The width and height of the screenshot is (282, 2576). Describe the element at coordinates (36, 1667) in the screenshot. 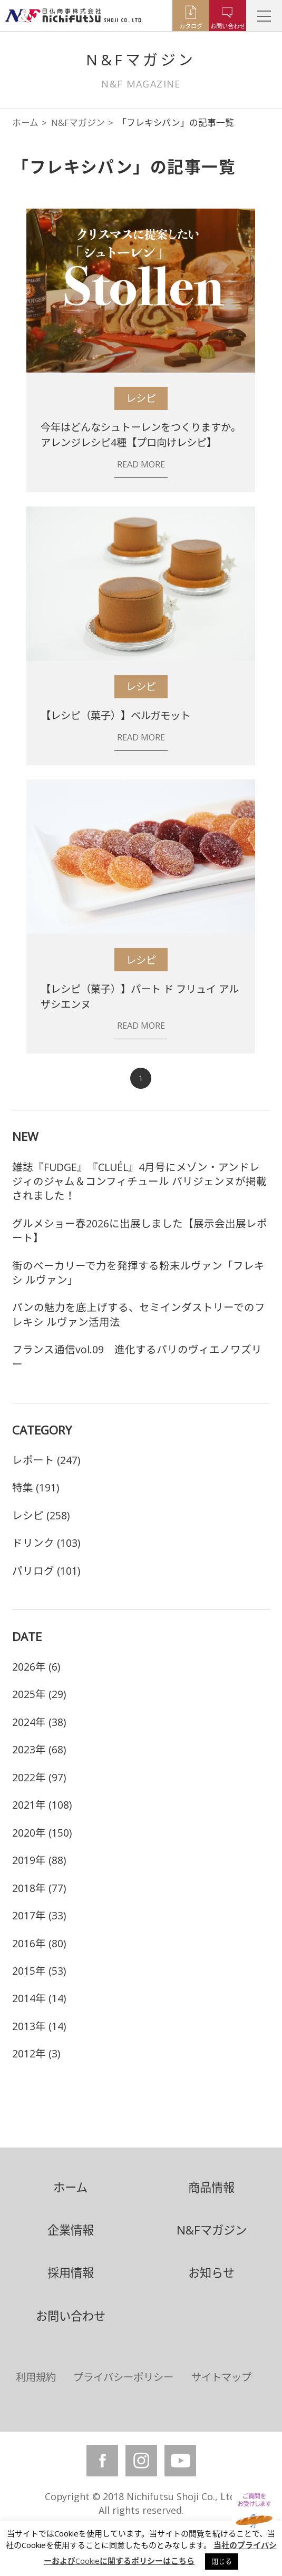

I see `2026年 (6)` at that location.